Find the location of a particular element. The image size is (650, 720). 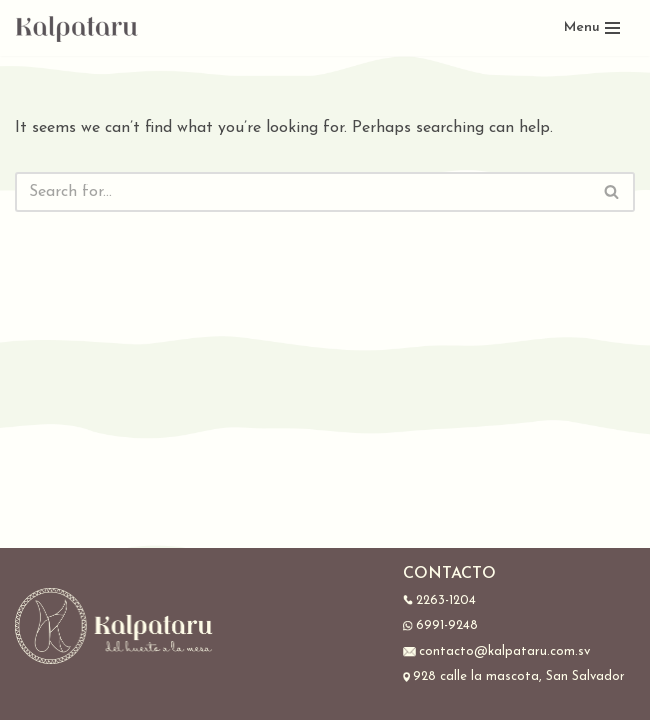

[Search] is located at coordinates (302, 192).